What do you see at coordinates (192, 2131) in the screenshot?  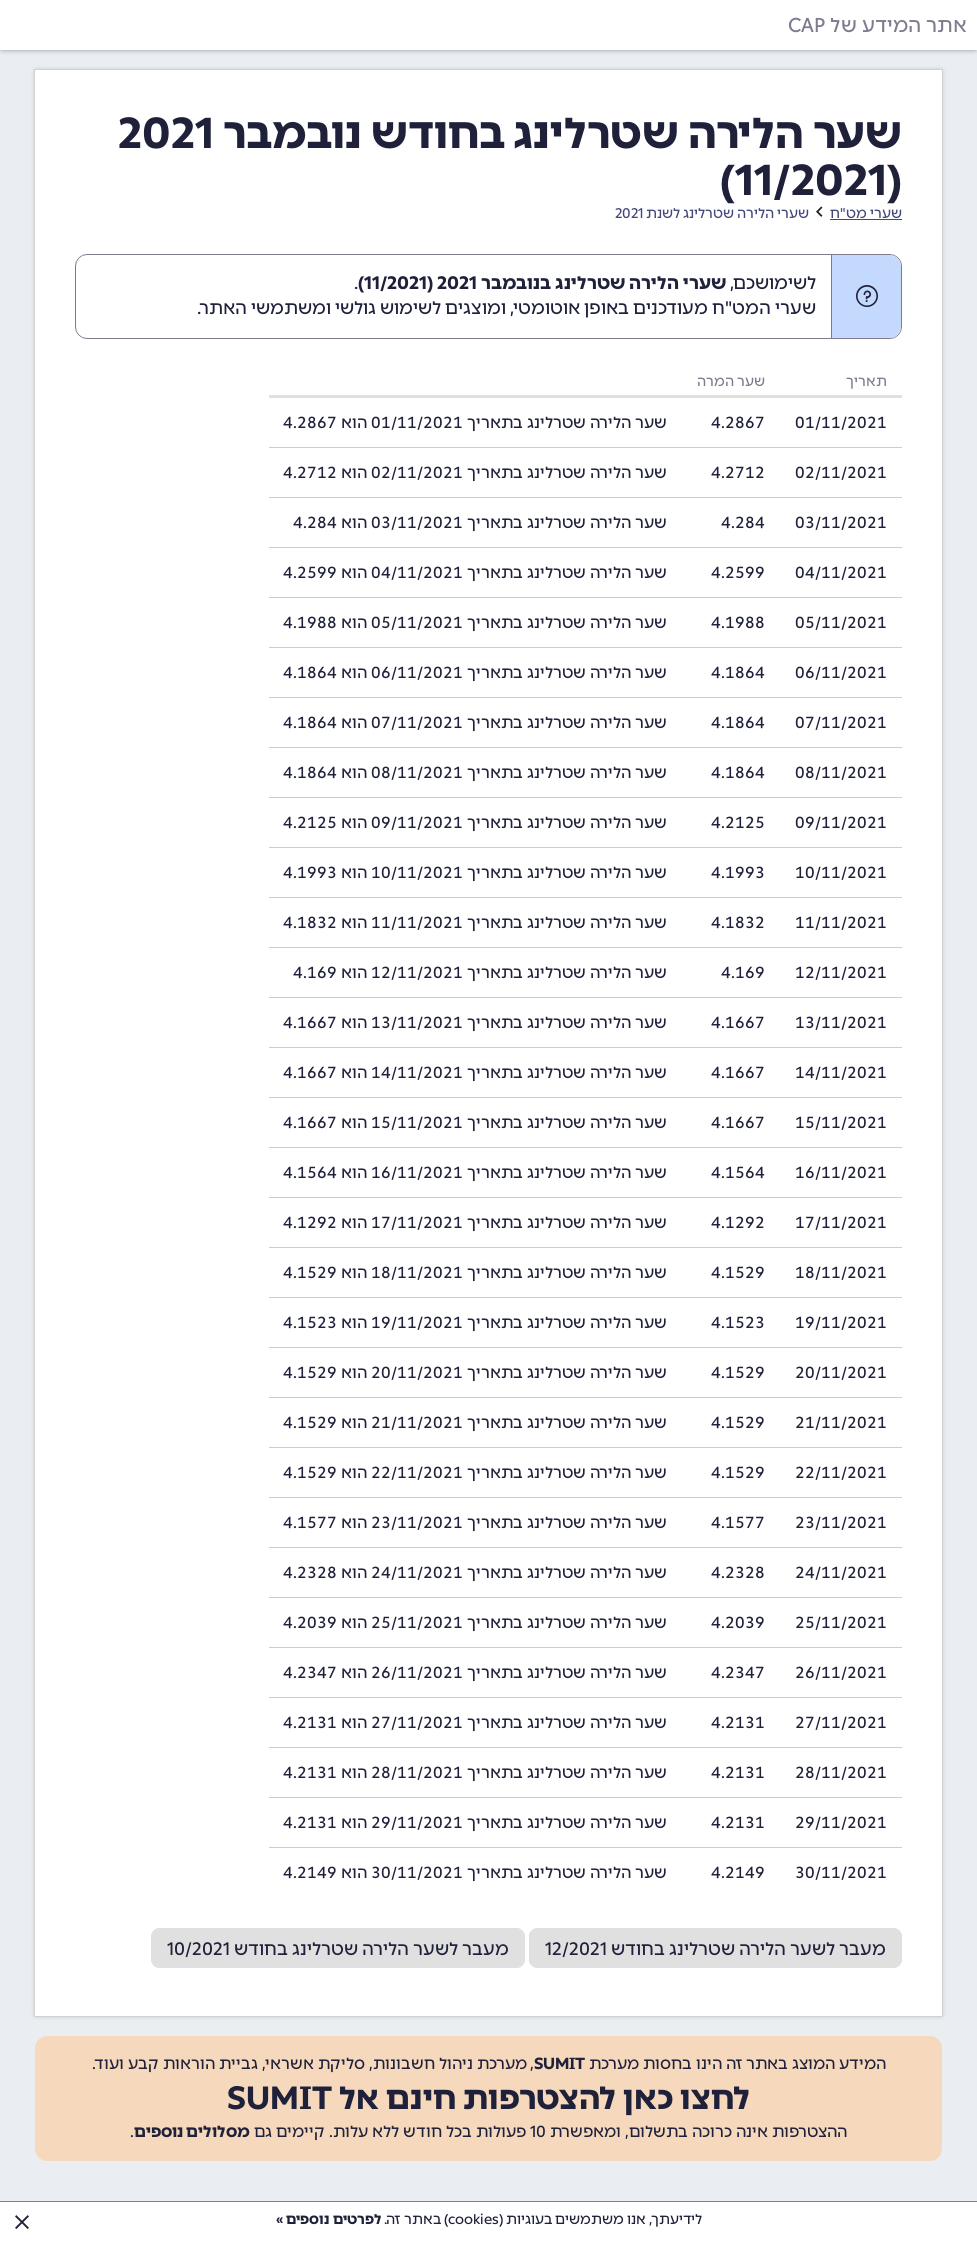 I see `מסלולים נוספים` at bounding box center [192, 2131].